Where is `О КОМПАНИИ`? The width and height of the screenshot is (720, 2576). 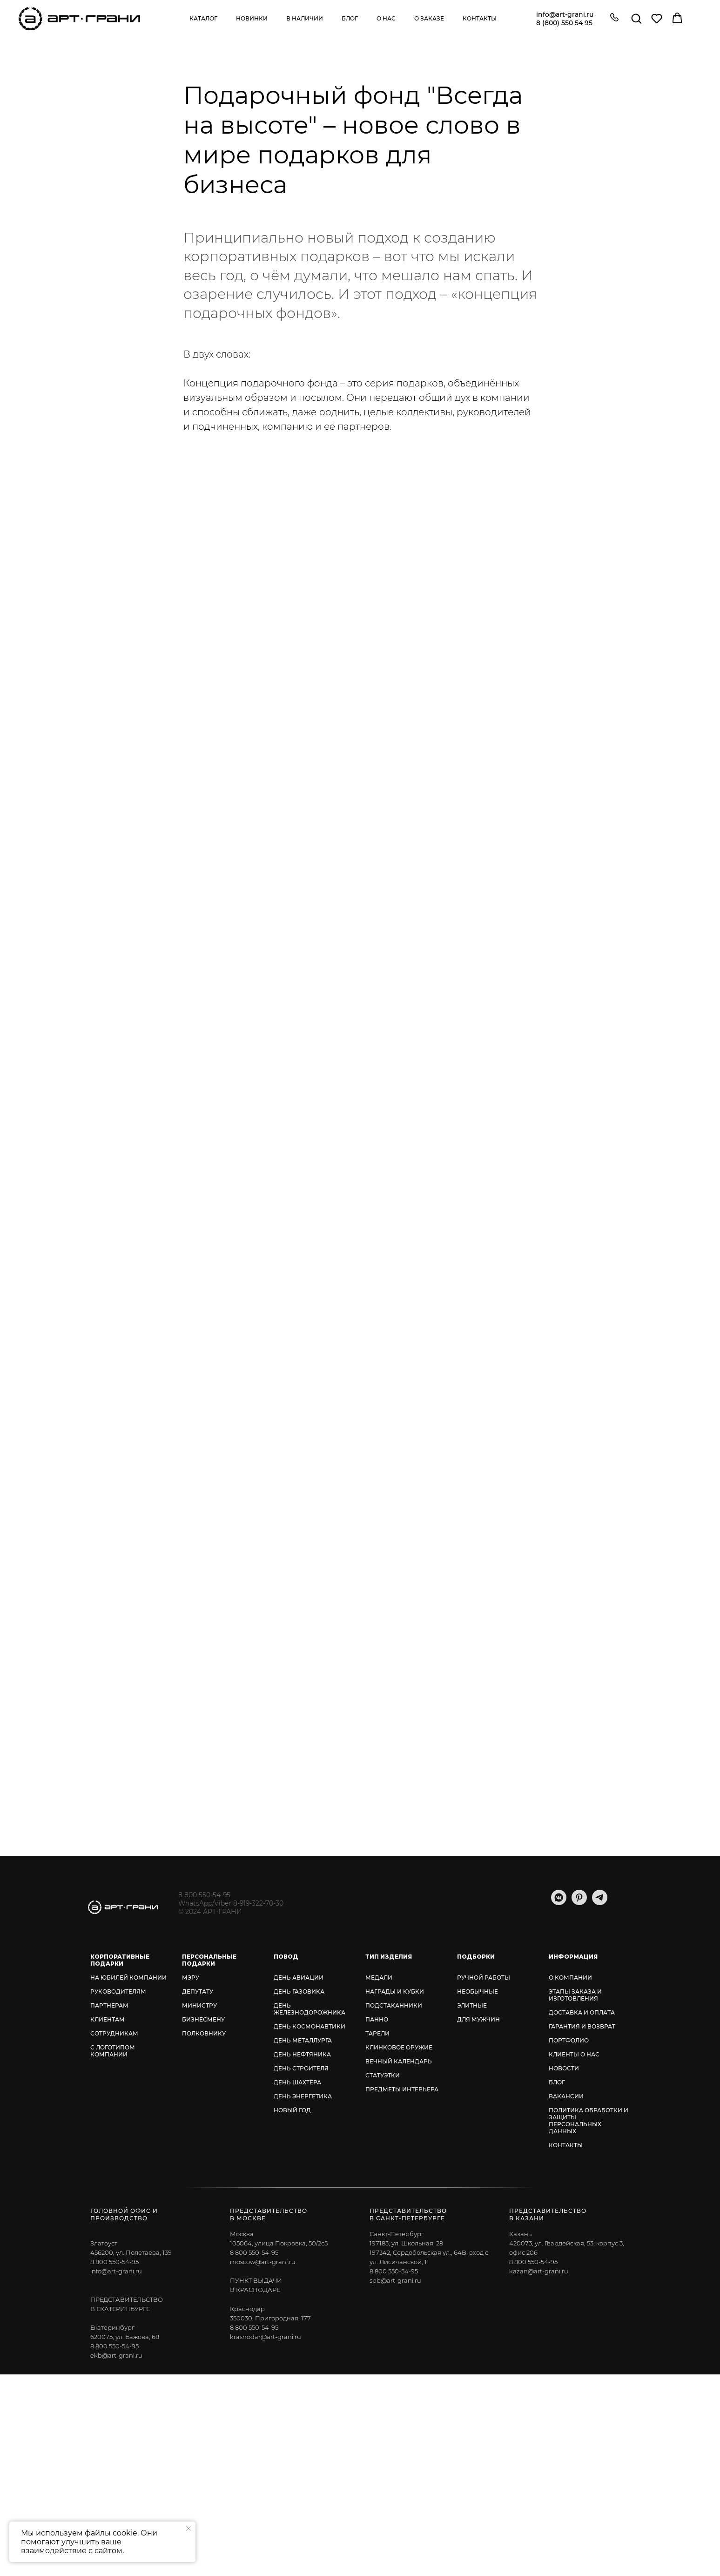 О КОМПАНИИ is located at coordinates (570, 1977).